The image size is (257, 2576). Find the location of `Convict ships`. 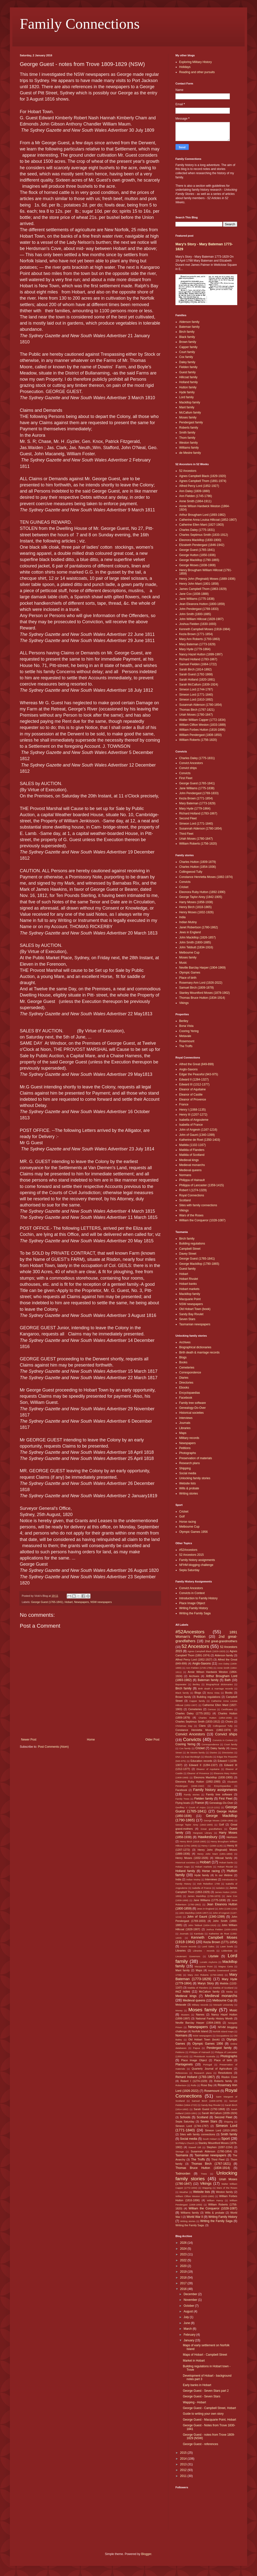

Convict ships is located at coordinates (188, 768).